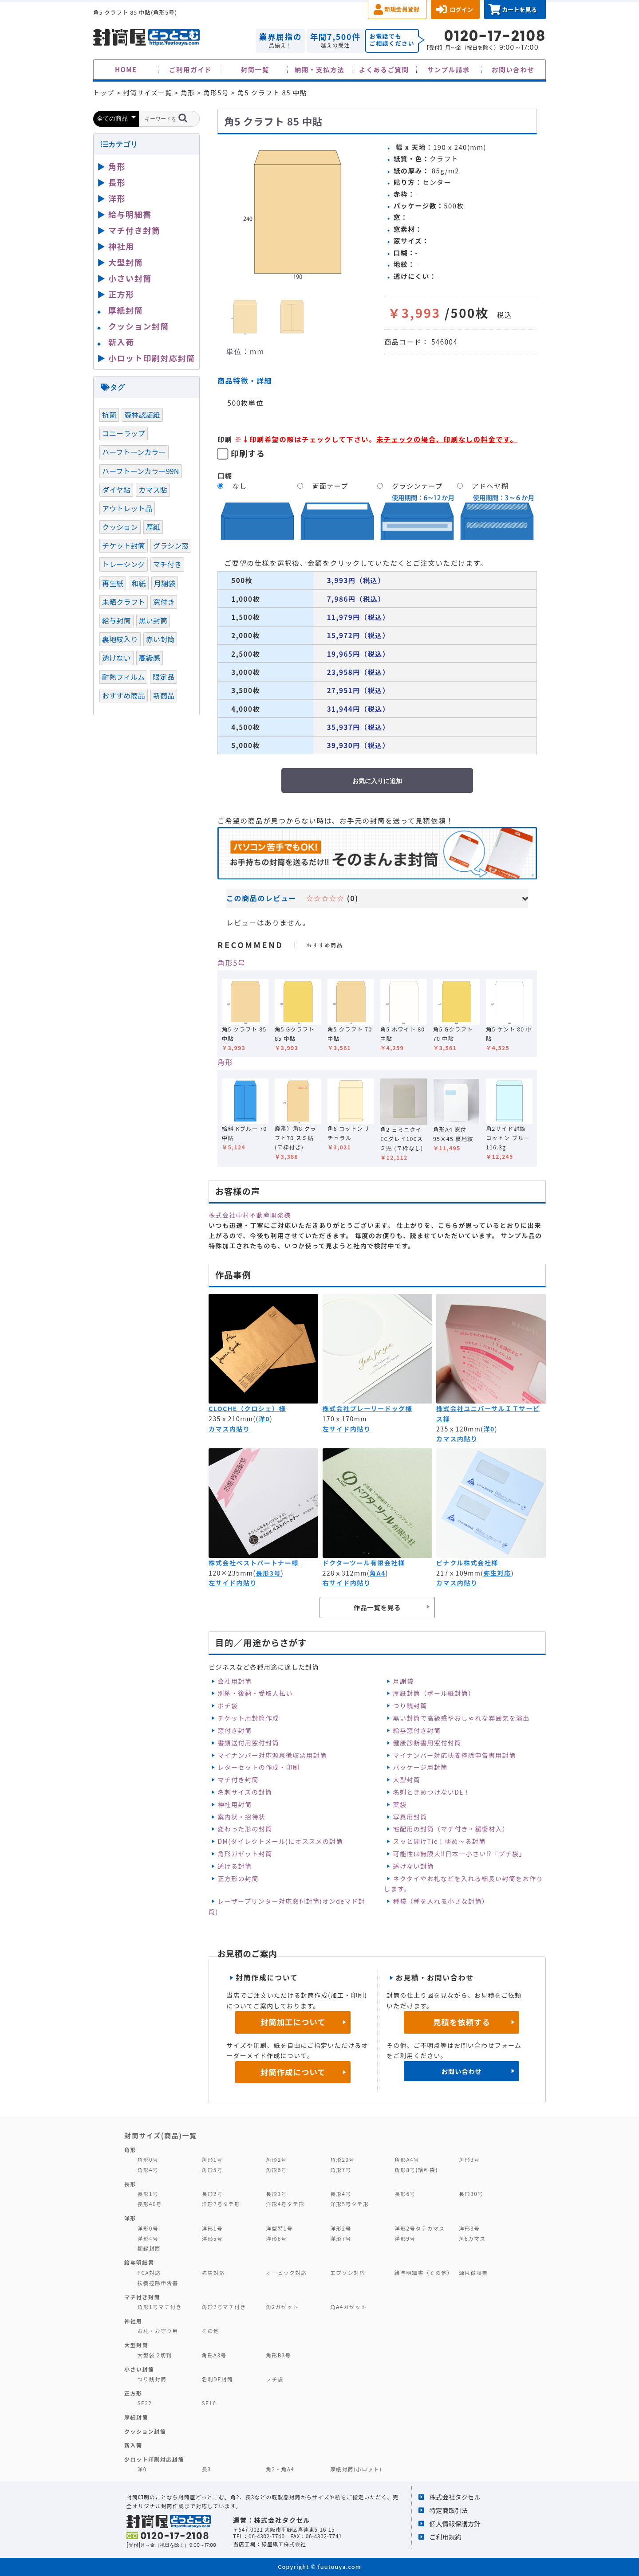 Image resolution: width=639 pixels, height=2576 pixels. Describe the element at coordinates (378, 1572) in the screenshot. I see `角A4` at that location.